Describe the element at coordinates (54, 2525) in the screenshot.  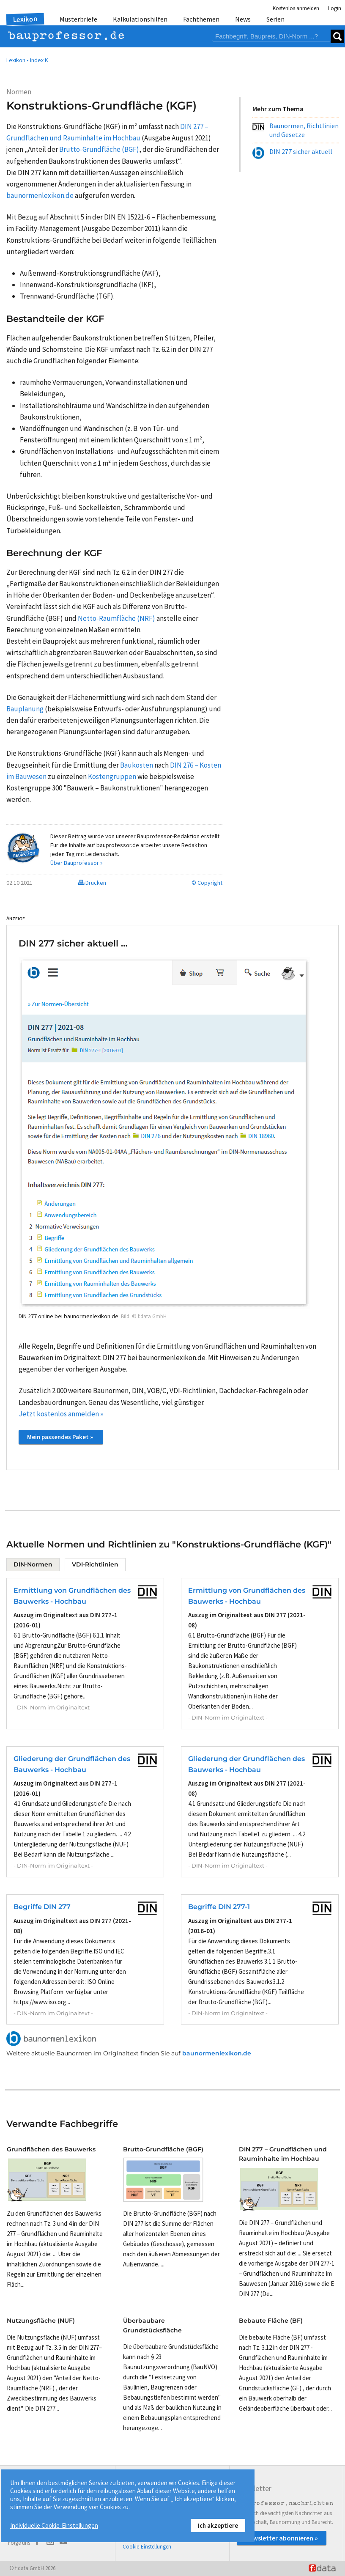
I see `Individuelle Cookie-Einstellungen` at that location.